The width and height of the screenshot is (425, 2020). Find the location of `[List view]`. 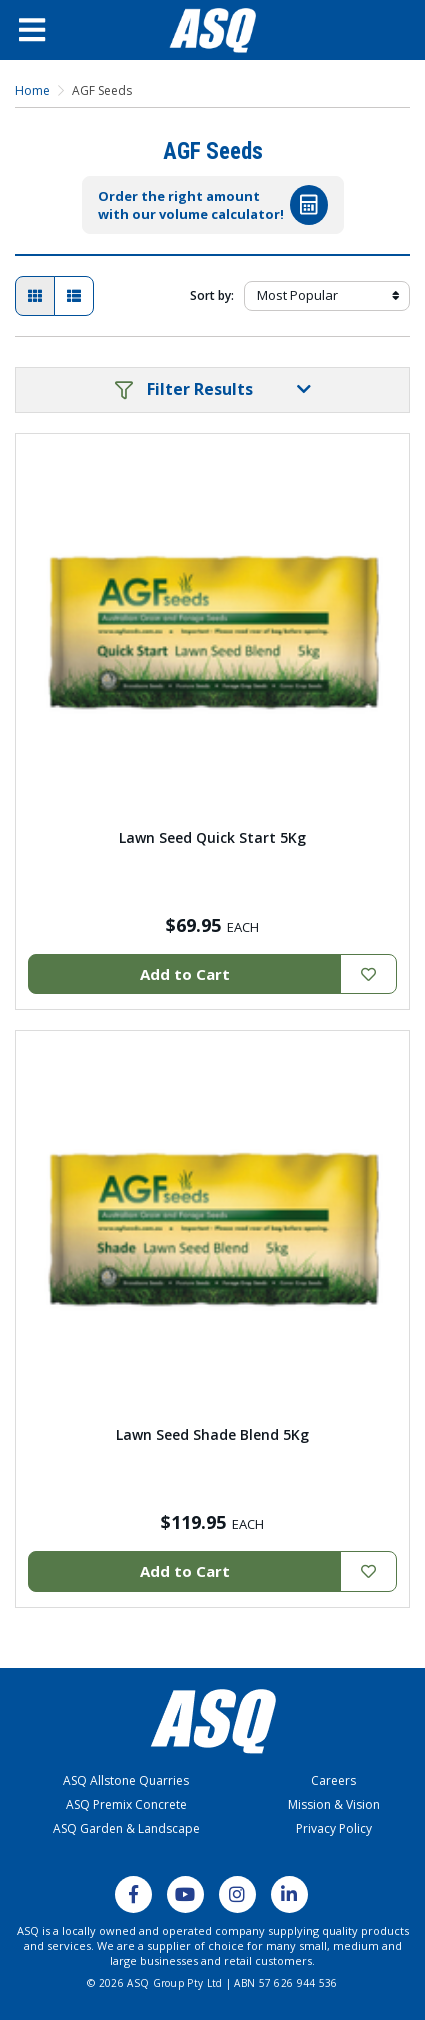

[List view] is located at coordinates (74, 296).